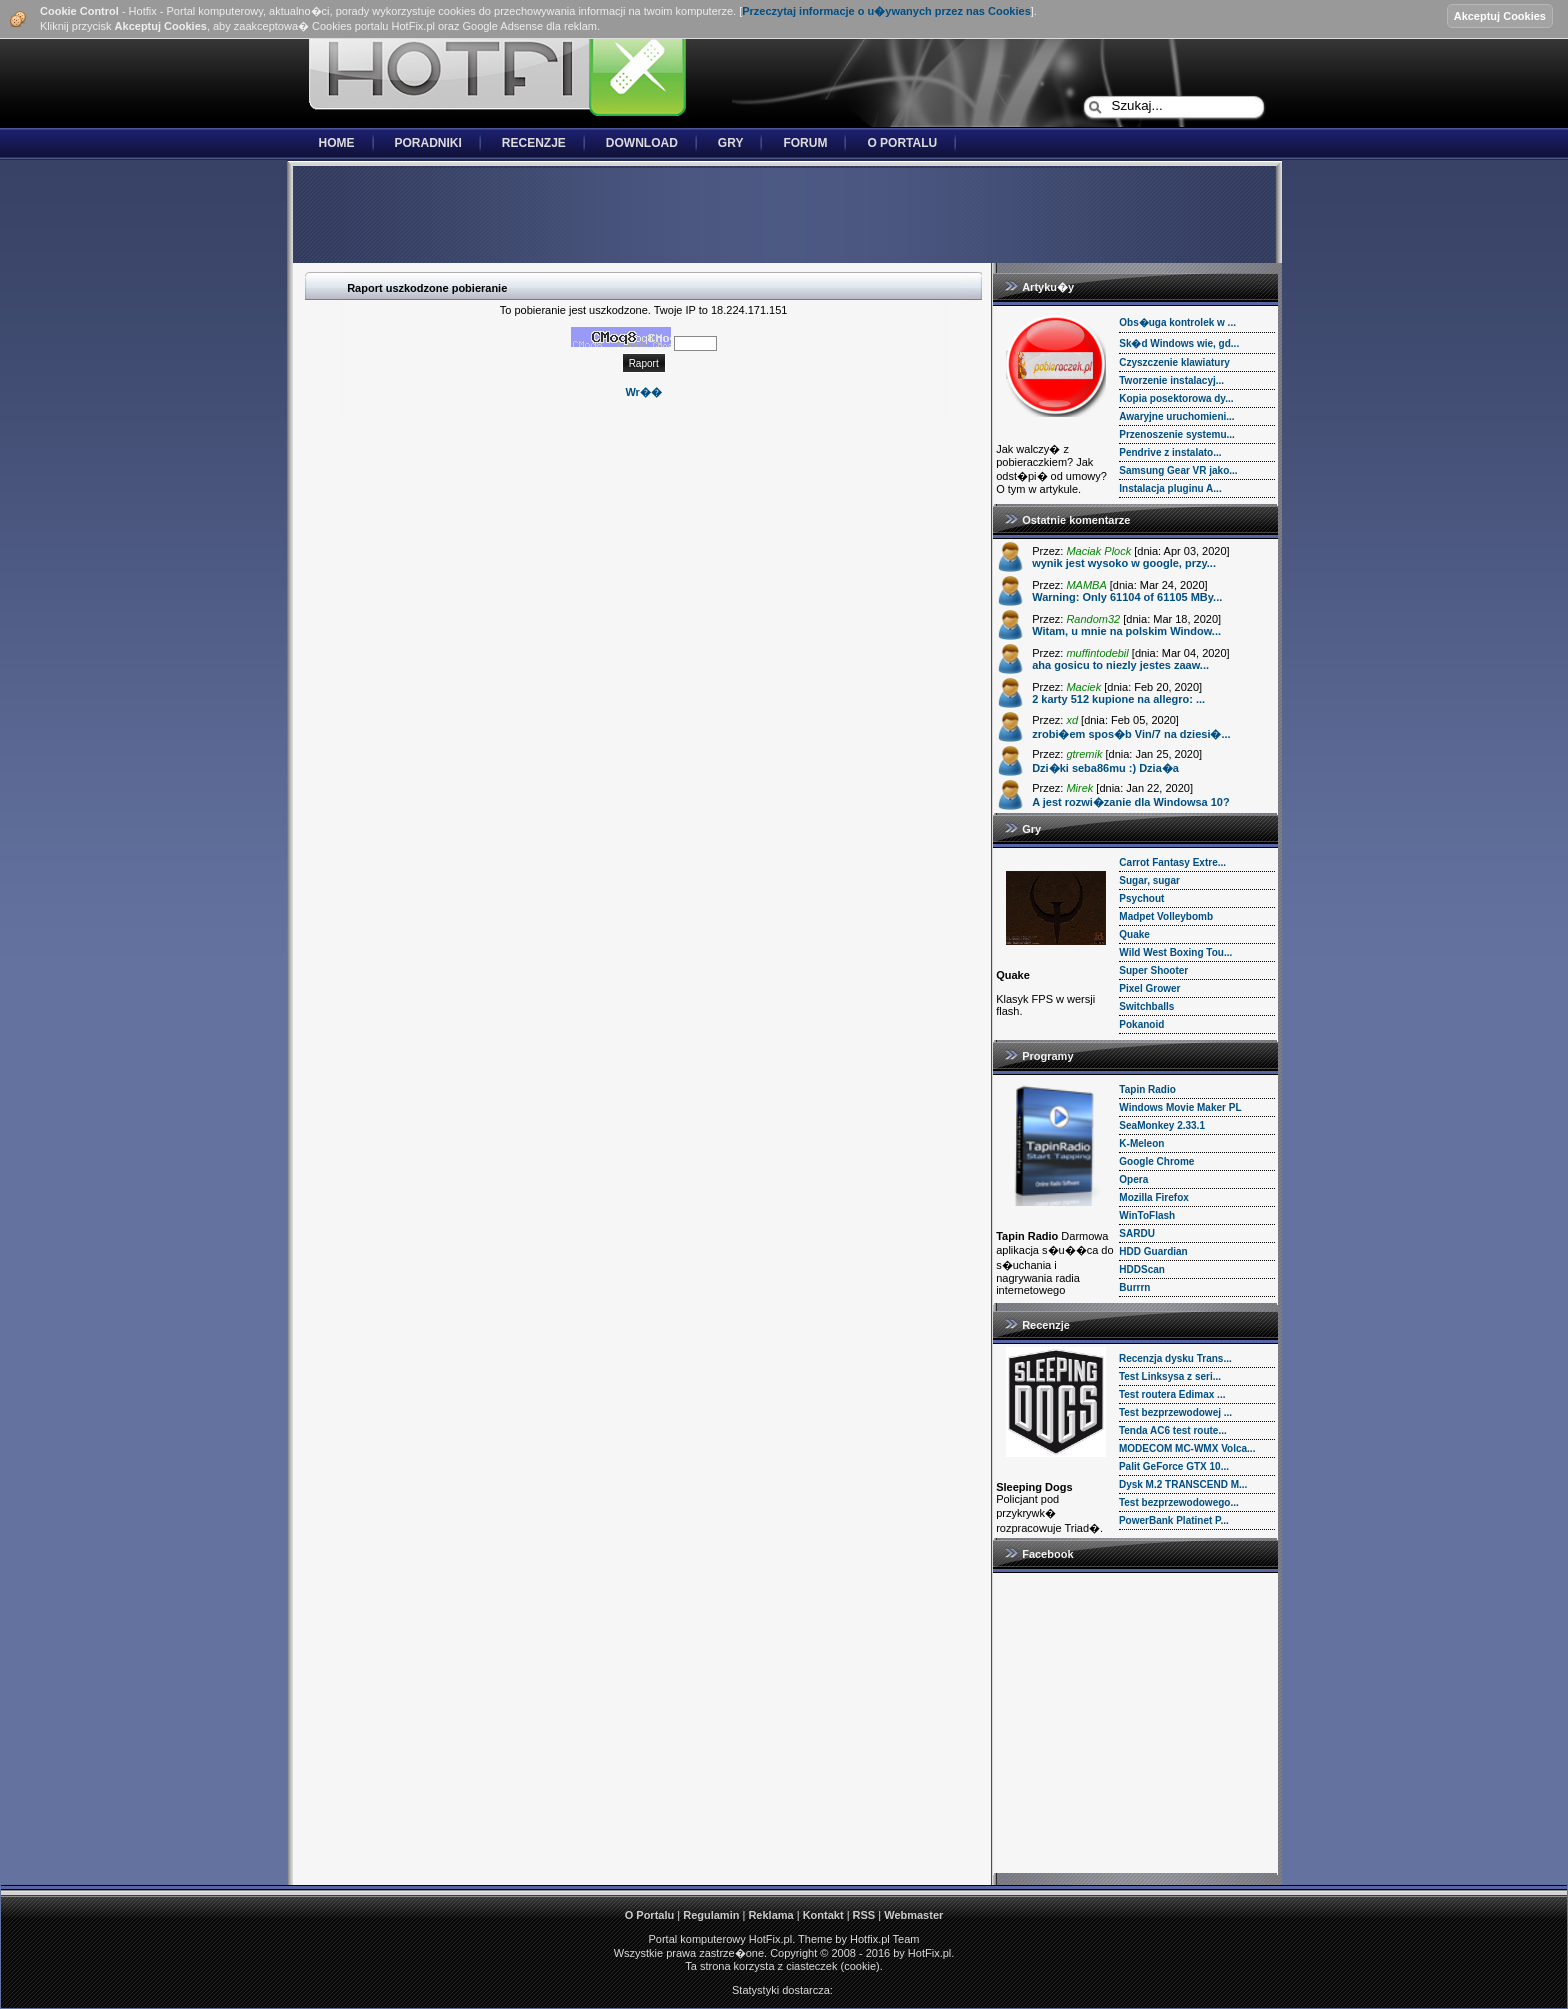  What do you see at coordinates (1149, 880) in the screenshot?
I see `Sugar, sugar` at bounding box center [1149, 880].